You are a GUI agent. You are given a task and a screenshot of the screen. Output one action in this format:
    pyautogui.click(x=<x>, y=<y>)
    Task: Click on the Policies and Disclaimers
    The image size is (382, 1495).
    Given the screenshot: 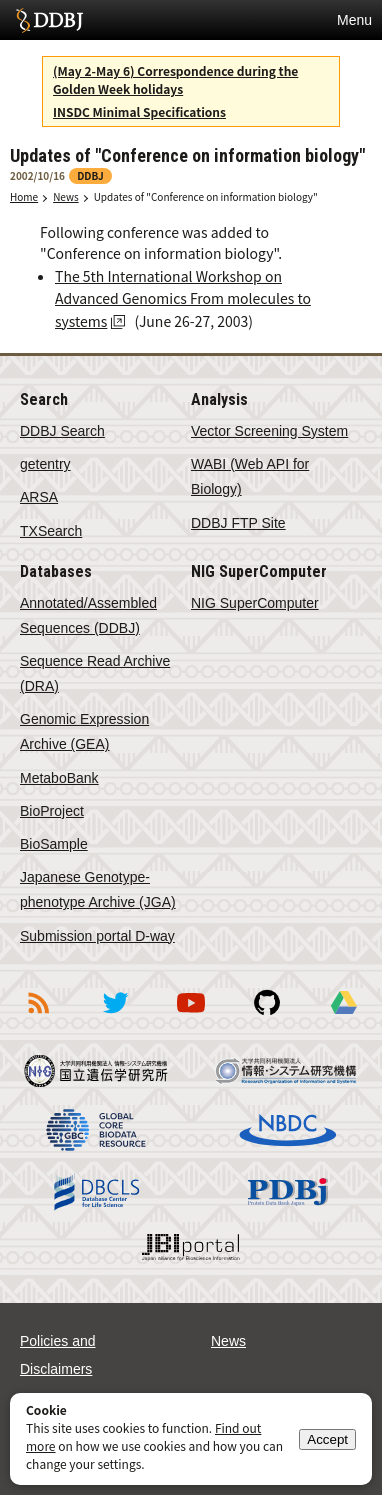 What is the action you would take?
    pyautogui.click(x=58, y=1355)
    